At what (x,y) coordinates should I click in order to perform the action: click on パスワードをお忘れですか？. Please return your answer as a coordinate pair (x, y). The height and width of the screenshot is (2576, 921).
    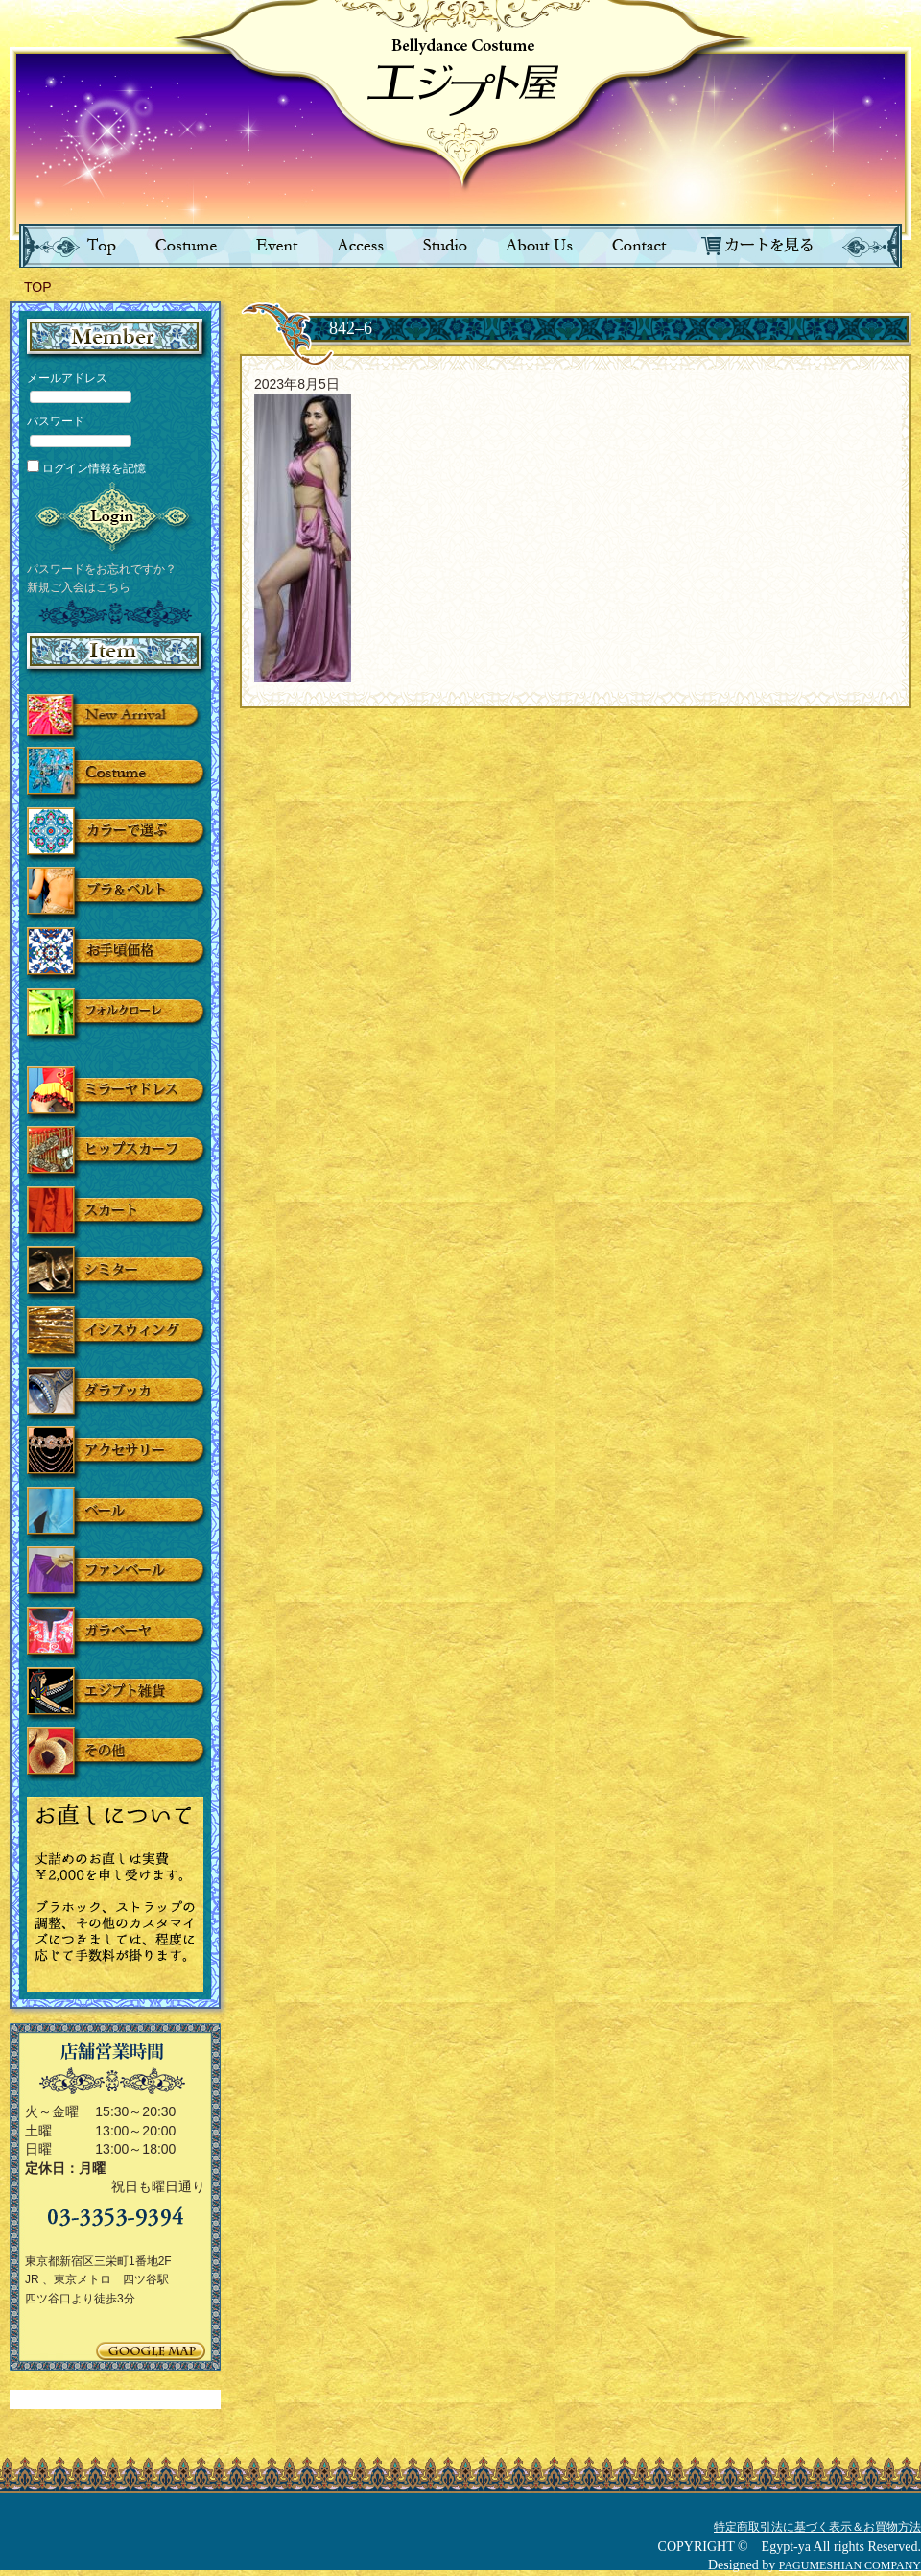
    Looking at the image, I should click on (102, 569).